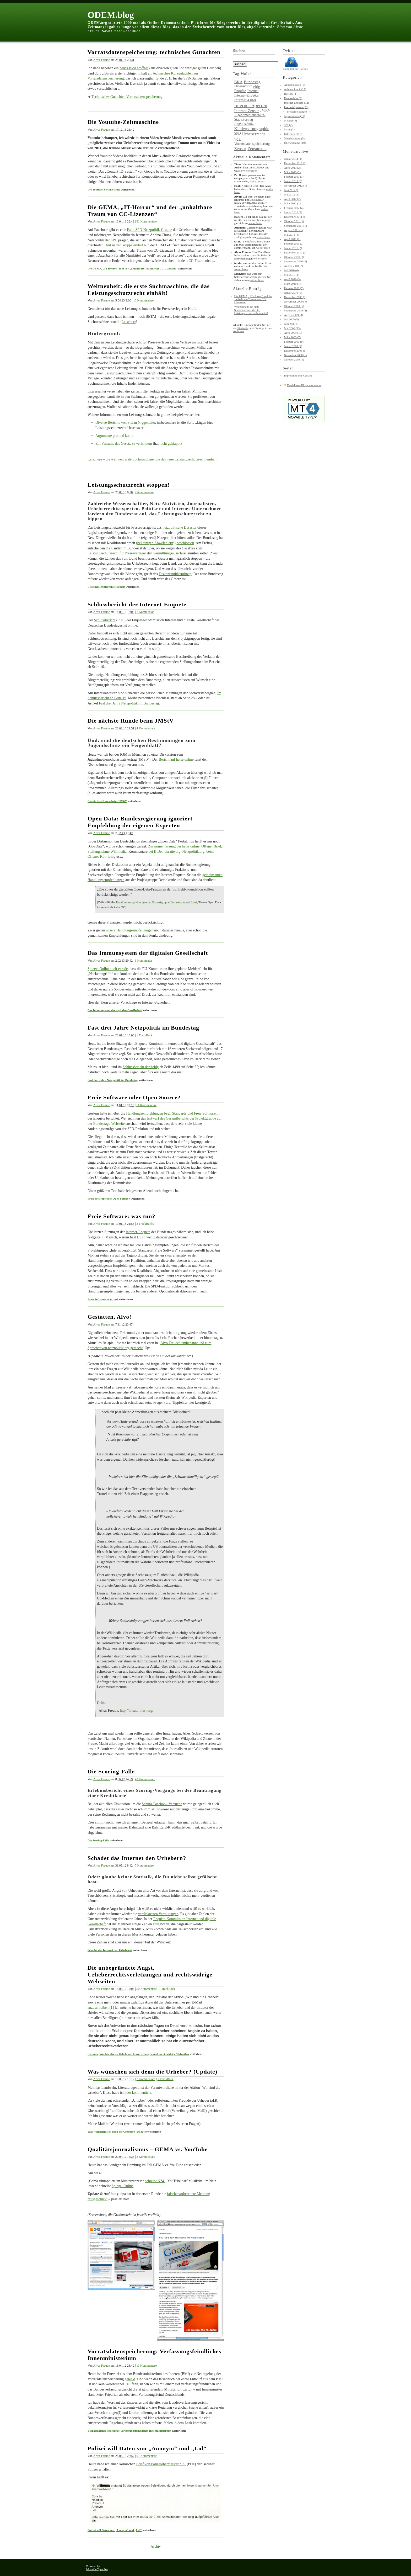 Image resolution: width=411 pixels, height=2576 pixels. What do you see at coordinates (295, 216) in the screenshot?
I see `Dezember 2011 (1)` at bounding box center [295, 216].